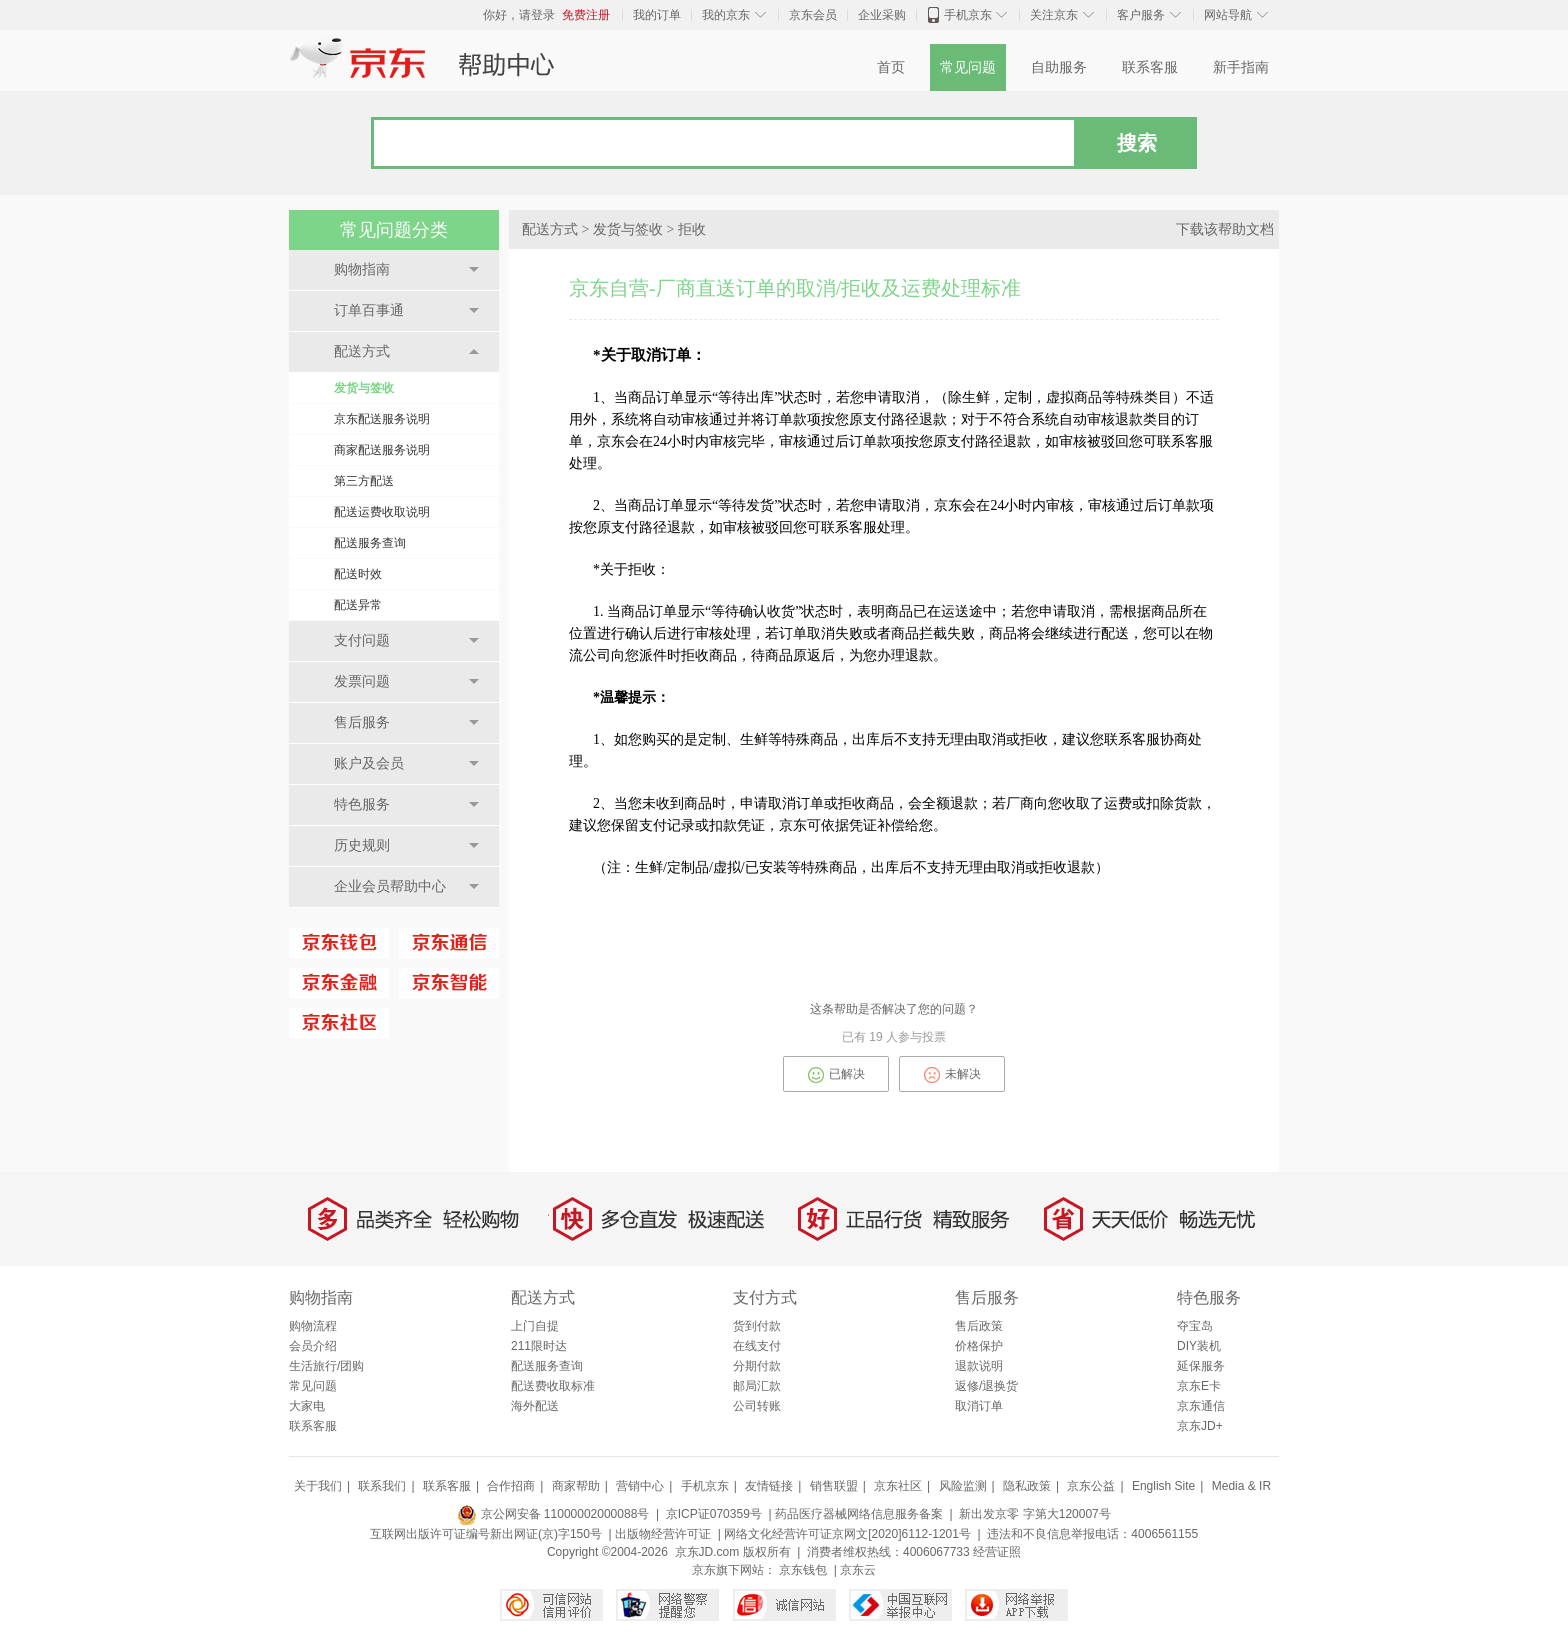 The height and width of the screenshot is (1651, 1568). I want to click on 经营证照, so click(997, 1552).